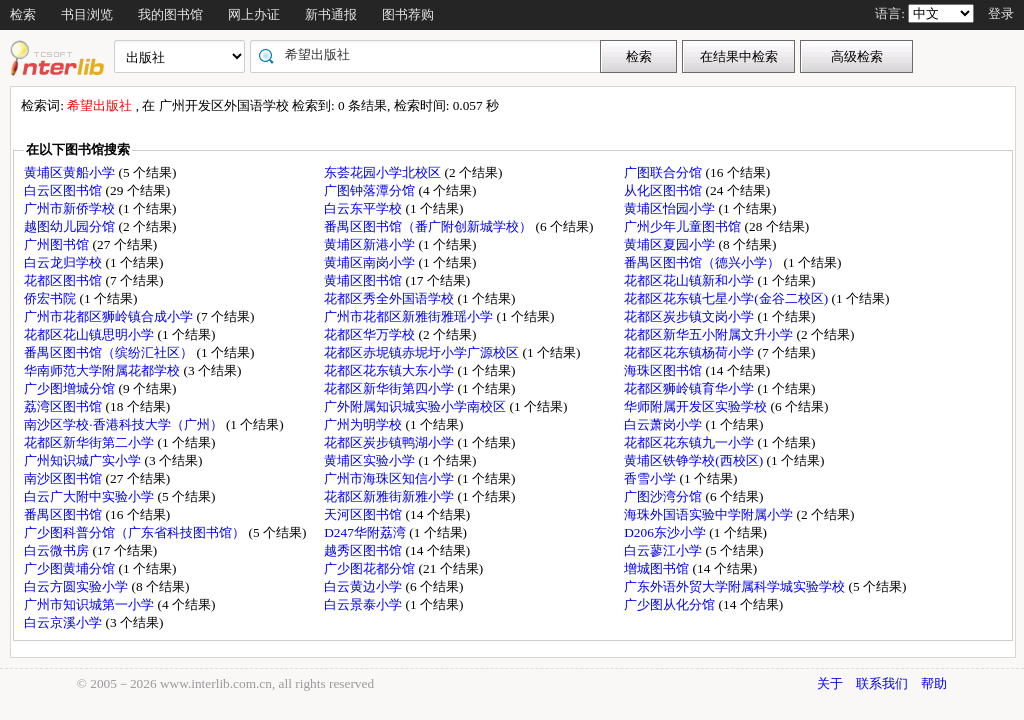 This screenshot has width=1024, height=720. What do you see at coordinates (64, 514) in the screenshot?
I see `番禺区图书馆` at bounding box center [64, 514].